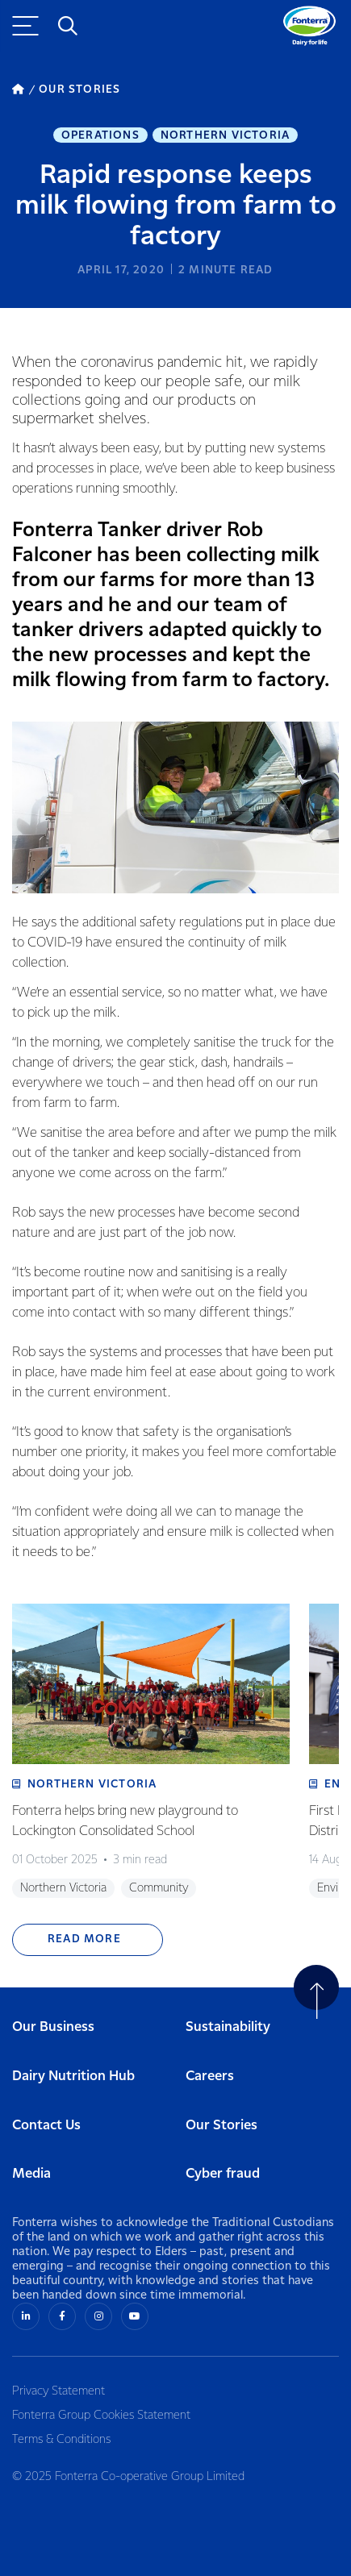  What do you see at coordinates (58, 2391) in the screenshot?
I see `Privacy Statement` at bounding box center [58, 2391].